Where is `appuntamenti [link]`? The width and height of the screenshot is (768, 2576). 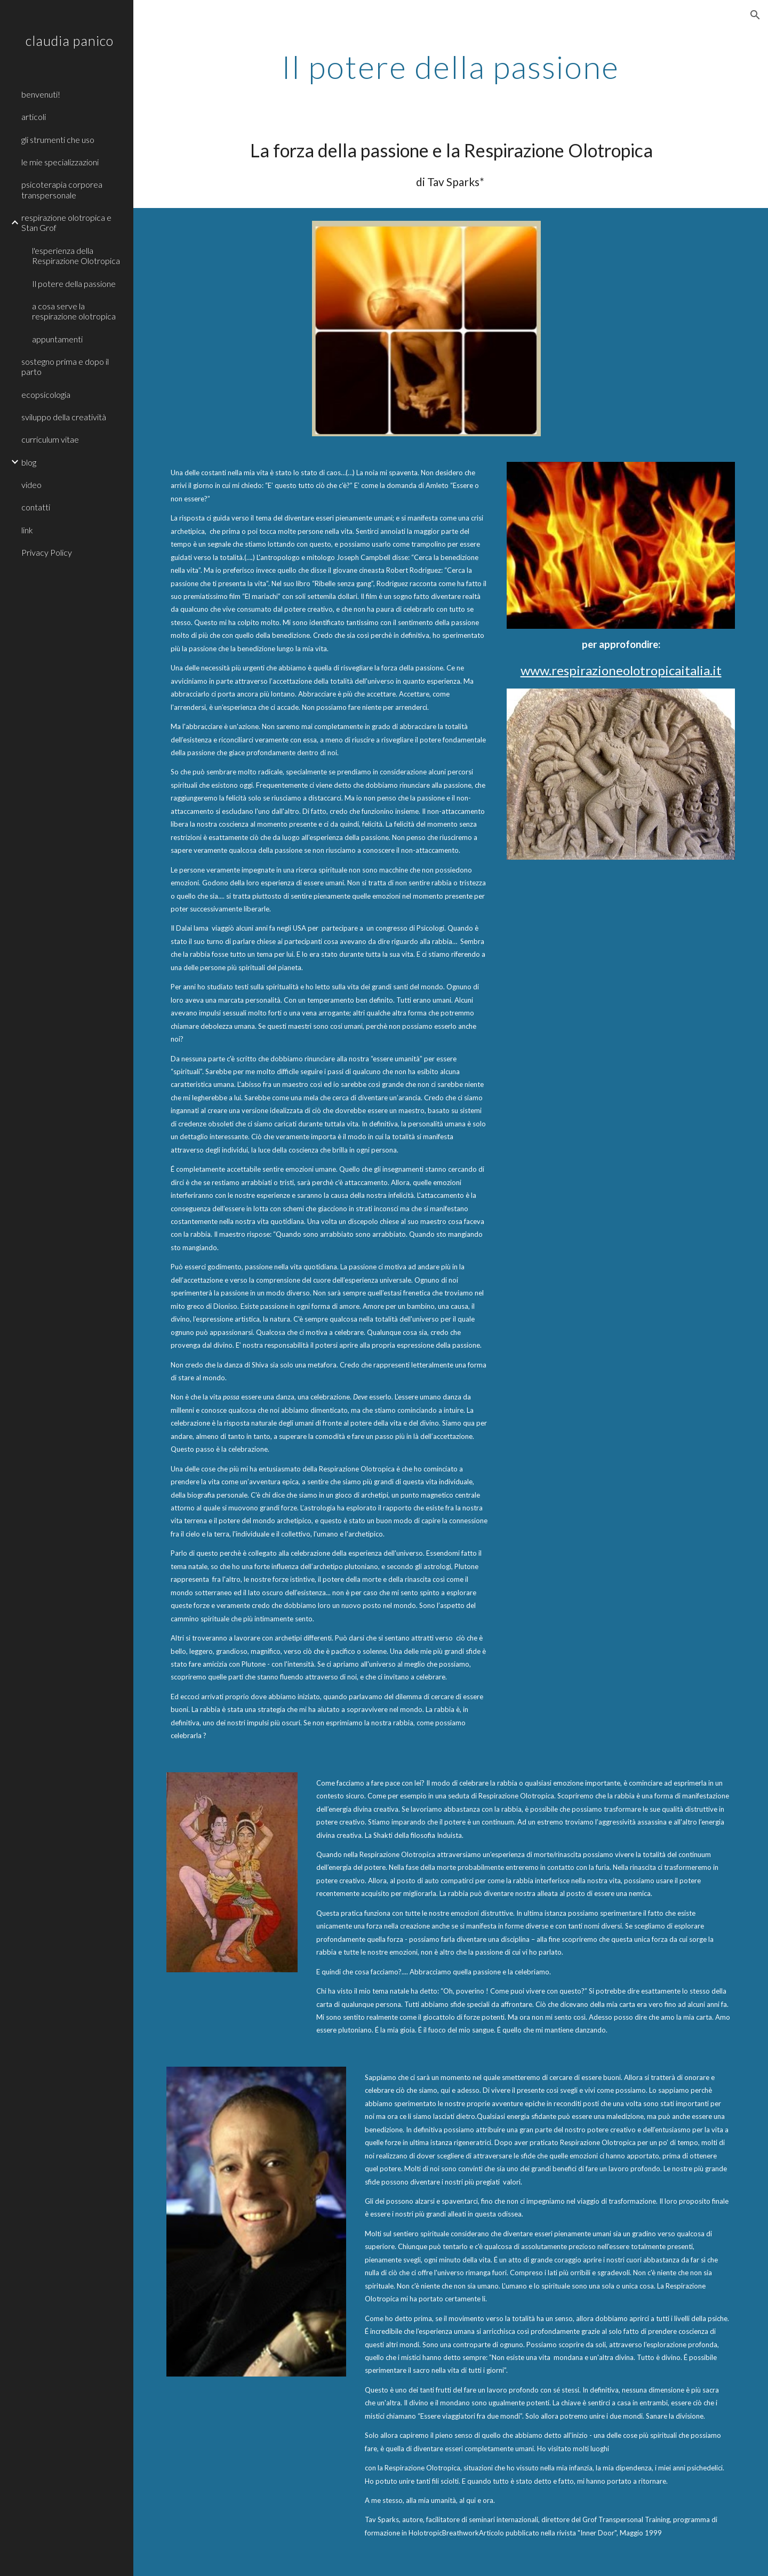
appuntamenti [link] is located at coordinates (57, 339).